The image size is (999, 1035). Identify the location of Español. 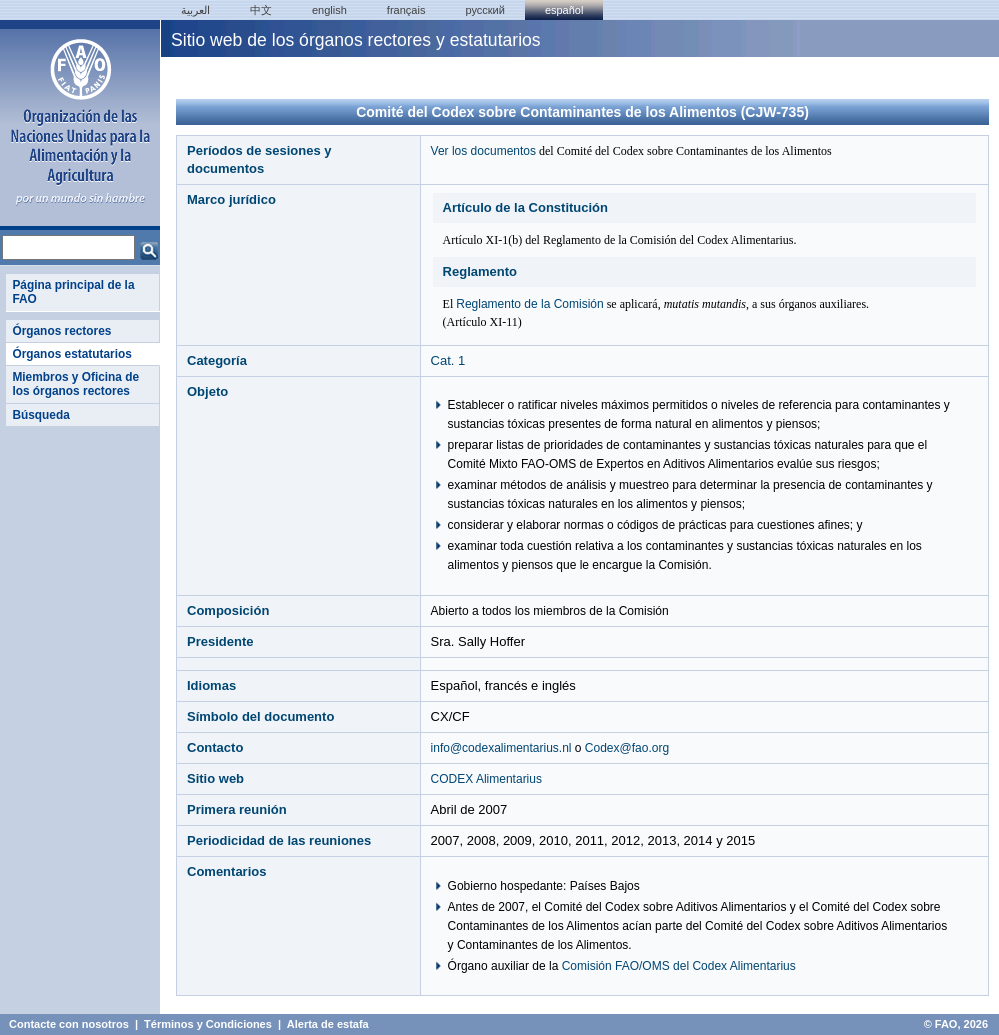
(564, 10).